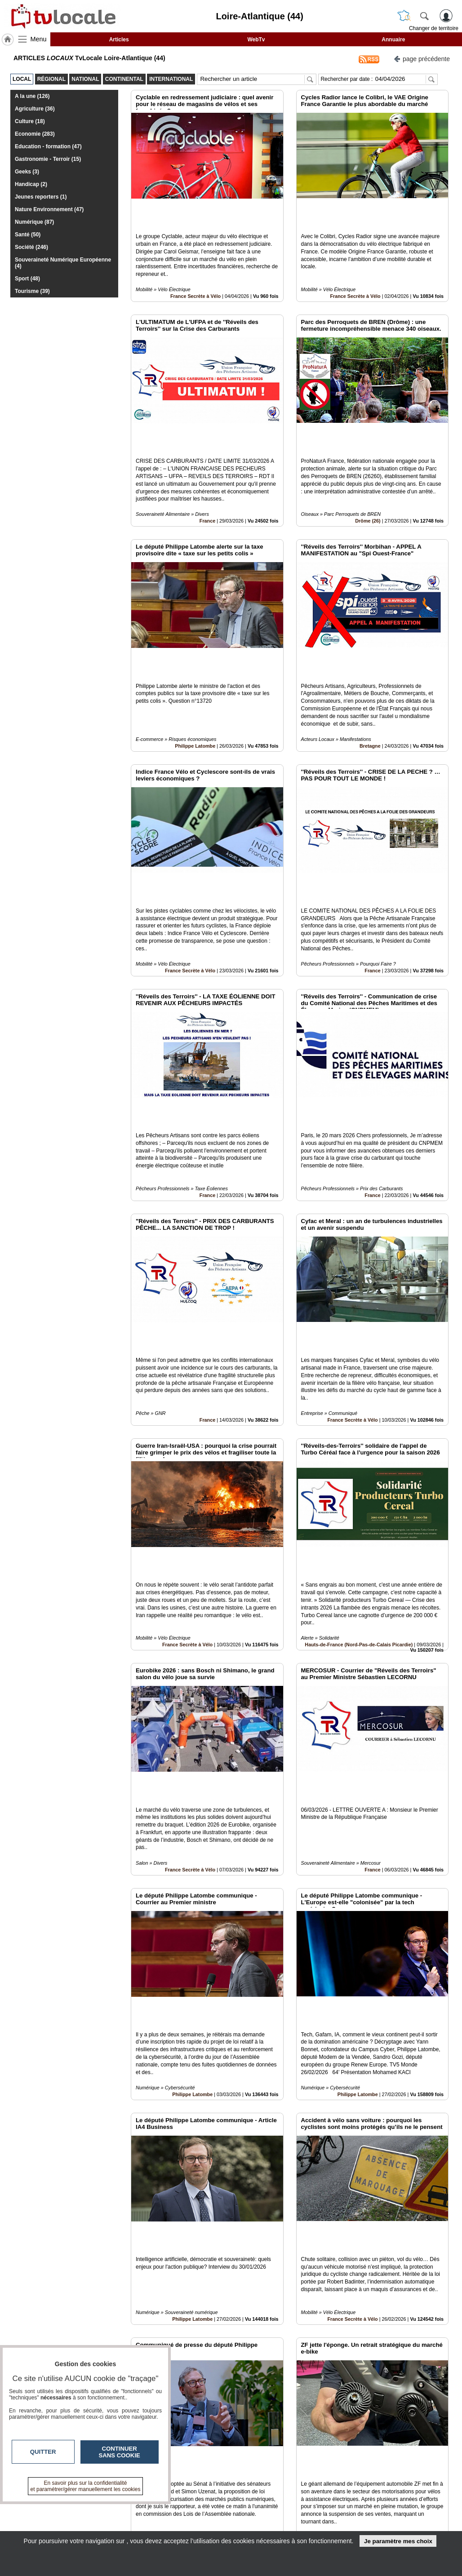 This screenshot has height=2576, width=462. I want to click on Tourisme (39), so click(32, 291).